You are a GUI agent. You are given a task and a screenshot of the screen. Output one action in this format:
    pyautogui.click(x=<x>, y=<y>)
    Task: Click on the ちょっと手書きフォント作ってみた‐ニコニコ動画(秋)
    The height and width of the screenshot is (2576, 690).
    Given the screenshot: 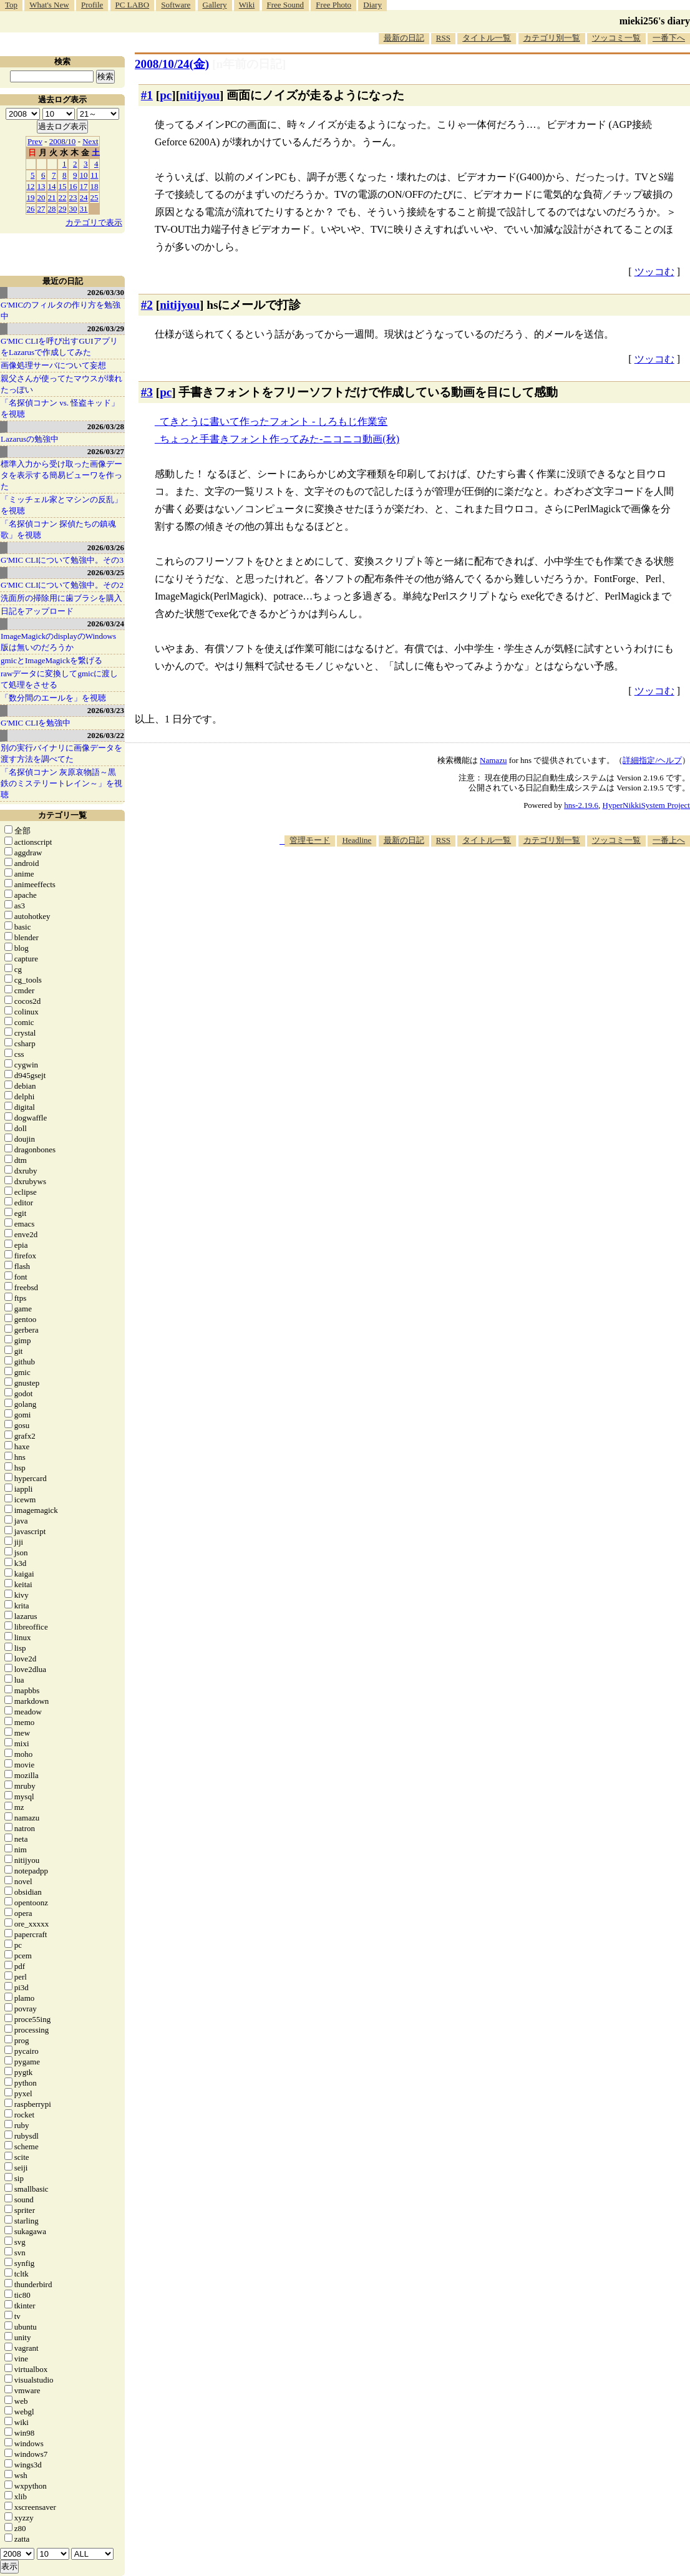 What is the action you would take?
    pyautogui.click(x=279, y=439)
    